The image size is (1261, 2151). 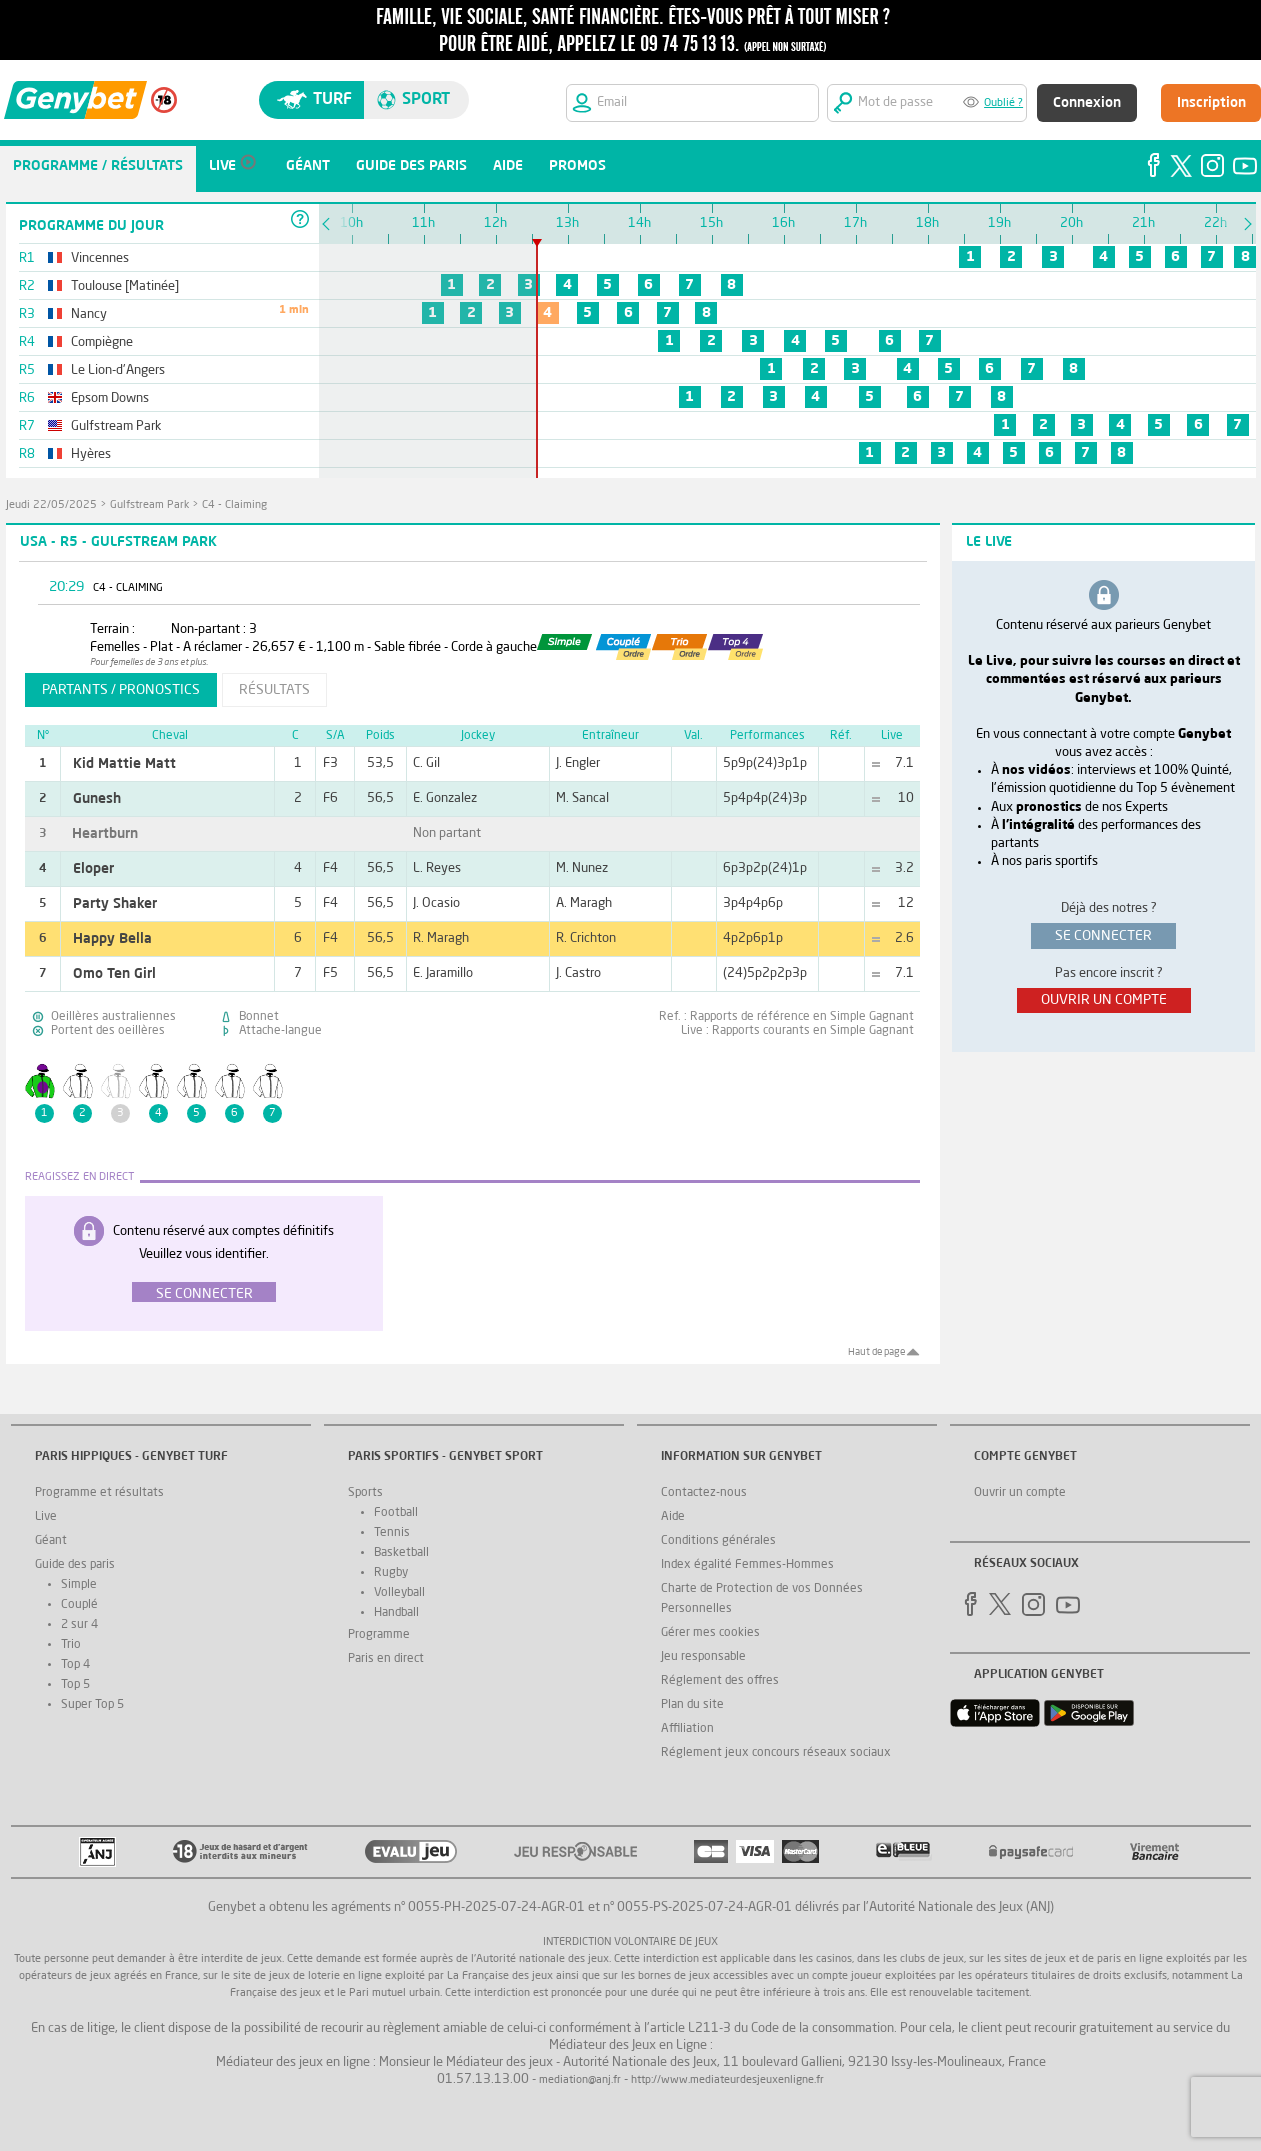 What do you see at coordinates (580, 2080) in the screenshot?
I see `mediation@anj.fr` at bounding box center [580, 2080].